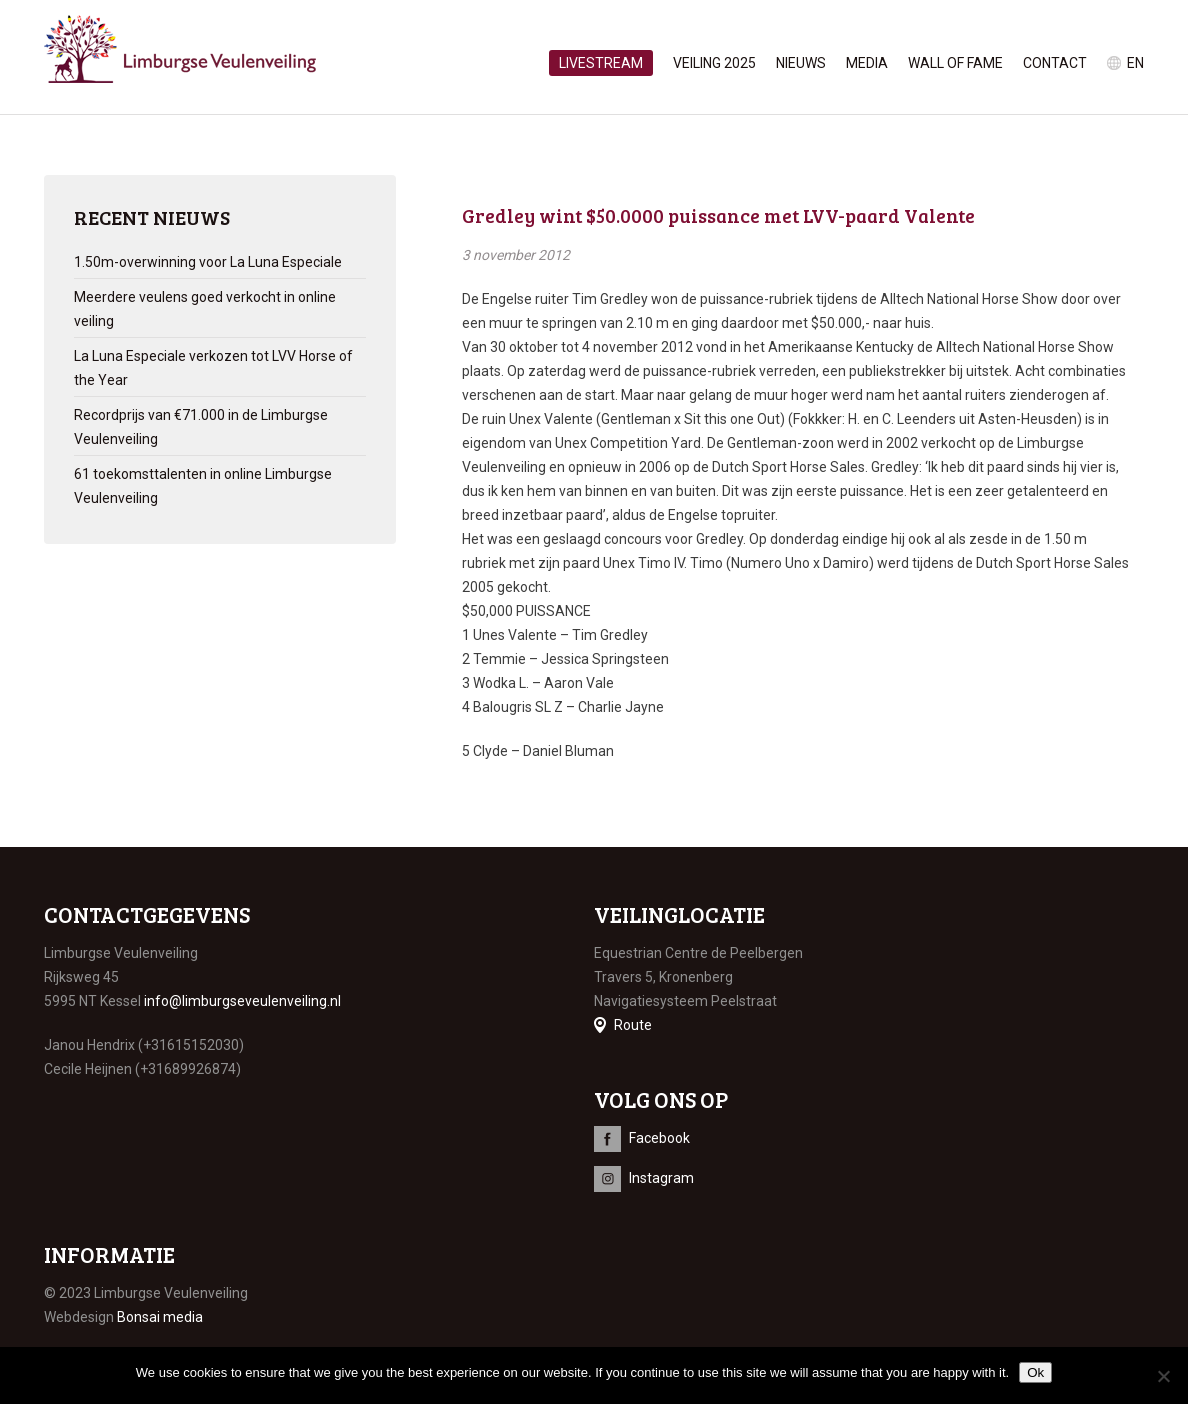 The width and height of the screenshot is (1188, 1404). What do you see at coordinates (601, 63) in the screenshot?
I see `Livestream` at bounding box center [601, 63].